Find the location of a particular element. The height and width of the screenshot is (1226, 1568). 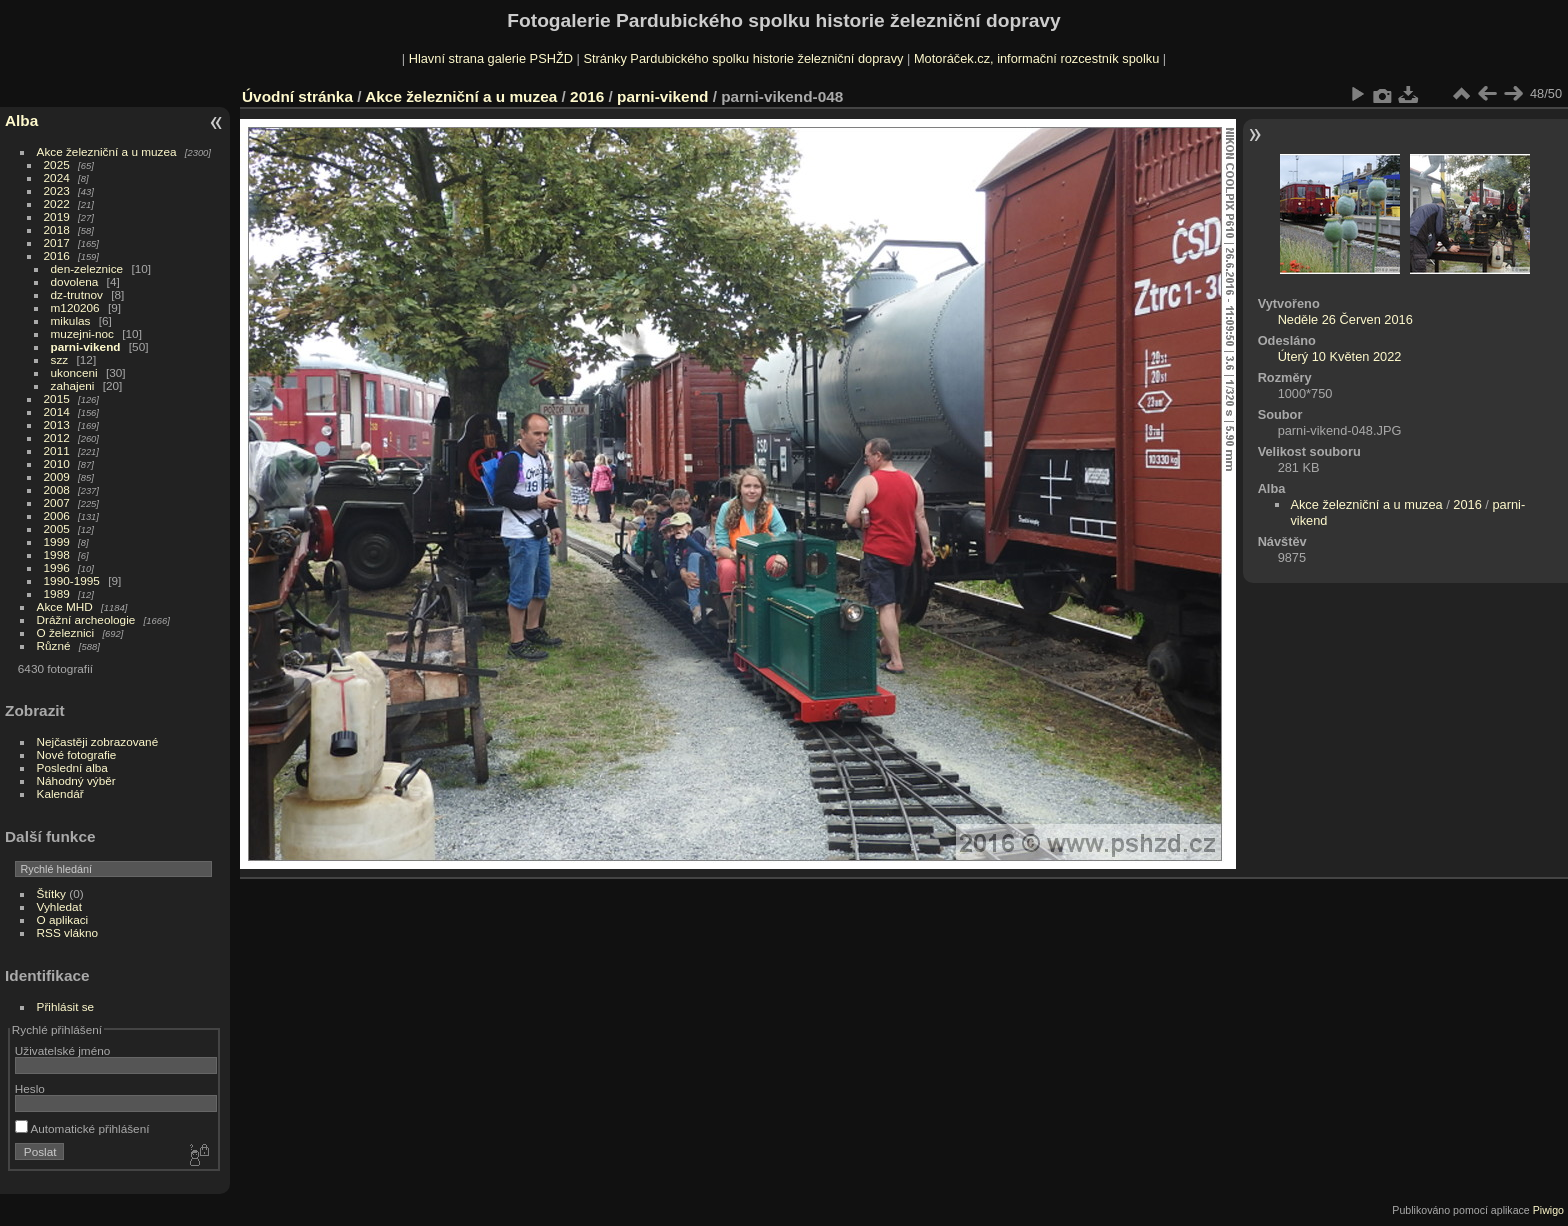

2022 is located at coordinates (57, 203).